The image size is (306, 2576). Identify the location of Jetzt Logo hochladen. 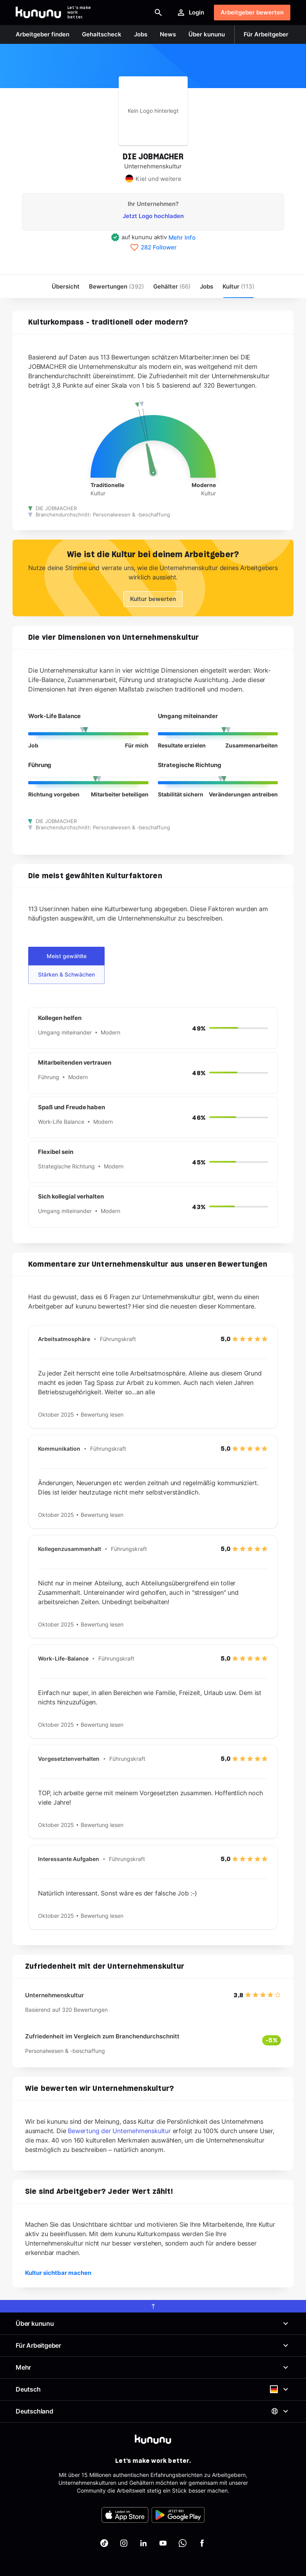
(153, 216).